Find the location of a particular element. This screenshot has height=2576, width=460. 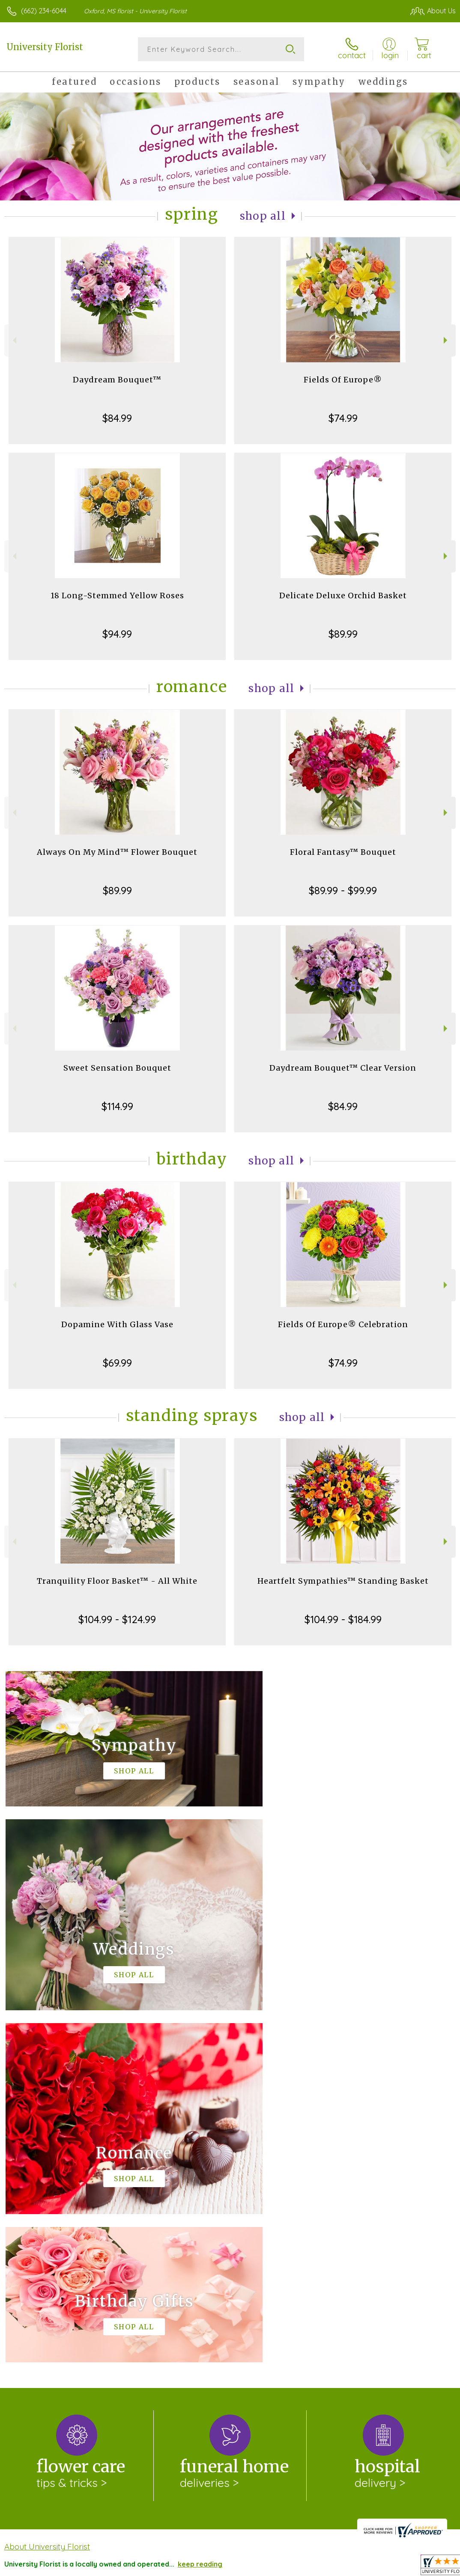

$94.99 is located at coordinates (117, 633).